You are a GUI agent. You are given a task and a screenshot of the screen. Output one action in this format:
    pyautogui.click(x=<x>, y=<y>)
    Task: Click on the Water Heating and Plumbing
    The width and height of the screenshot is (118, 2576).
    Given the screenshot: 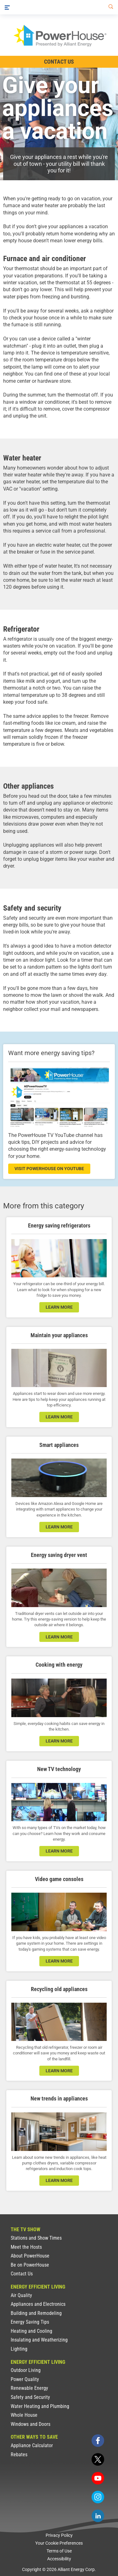 What is the action you would take?
    pyautogui.click(x=40, y=2406)
    